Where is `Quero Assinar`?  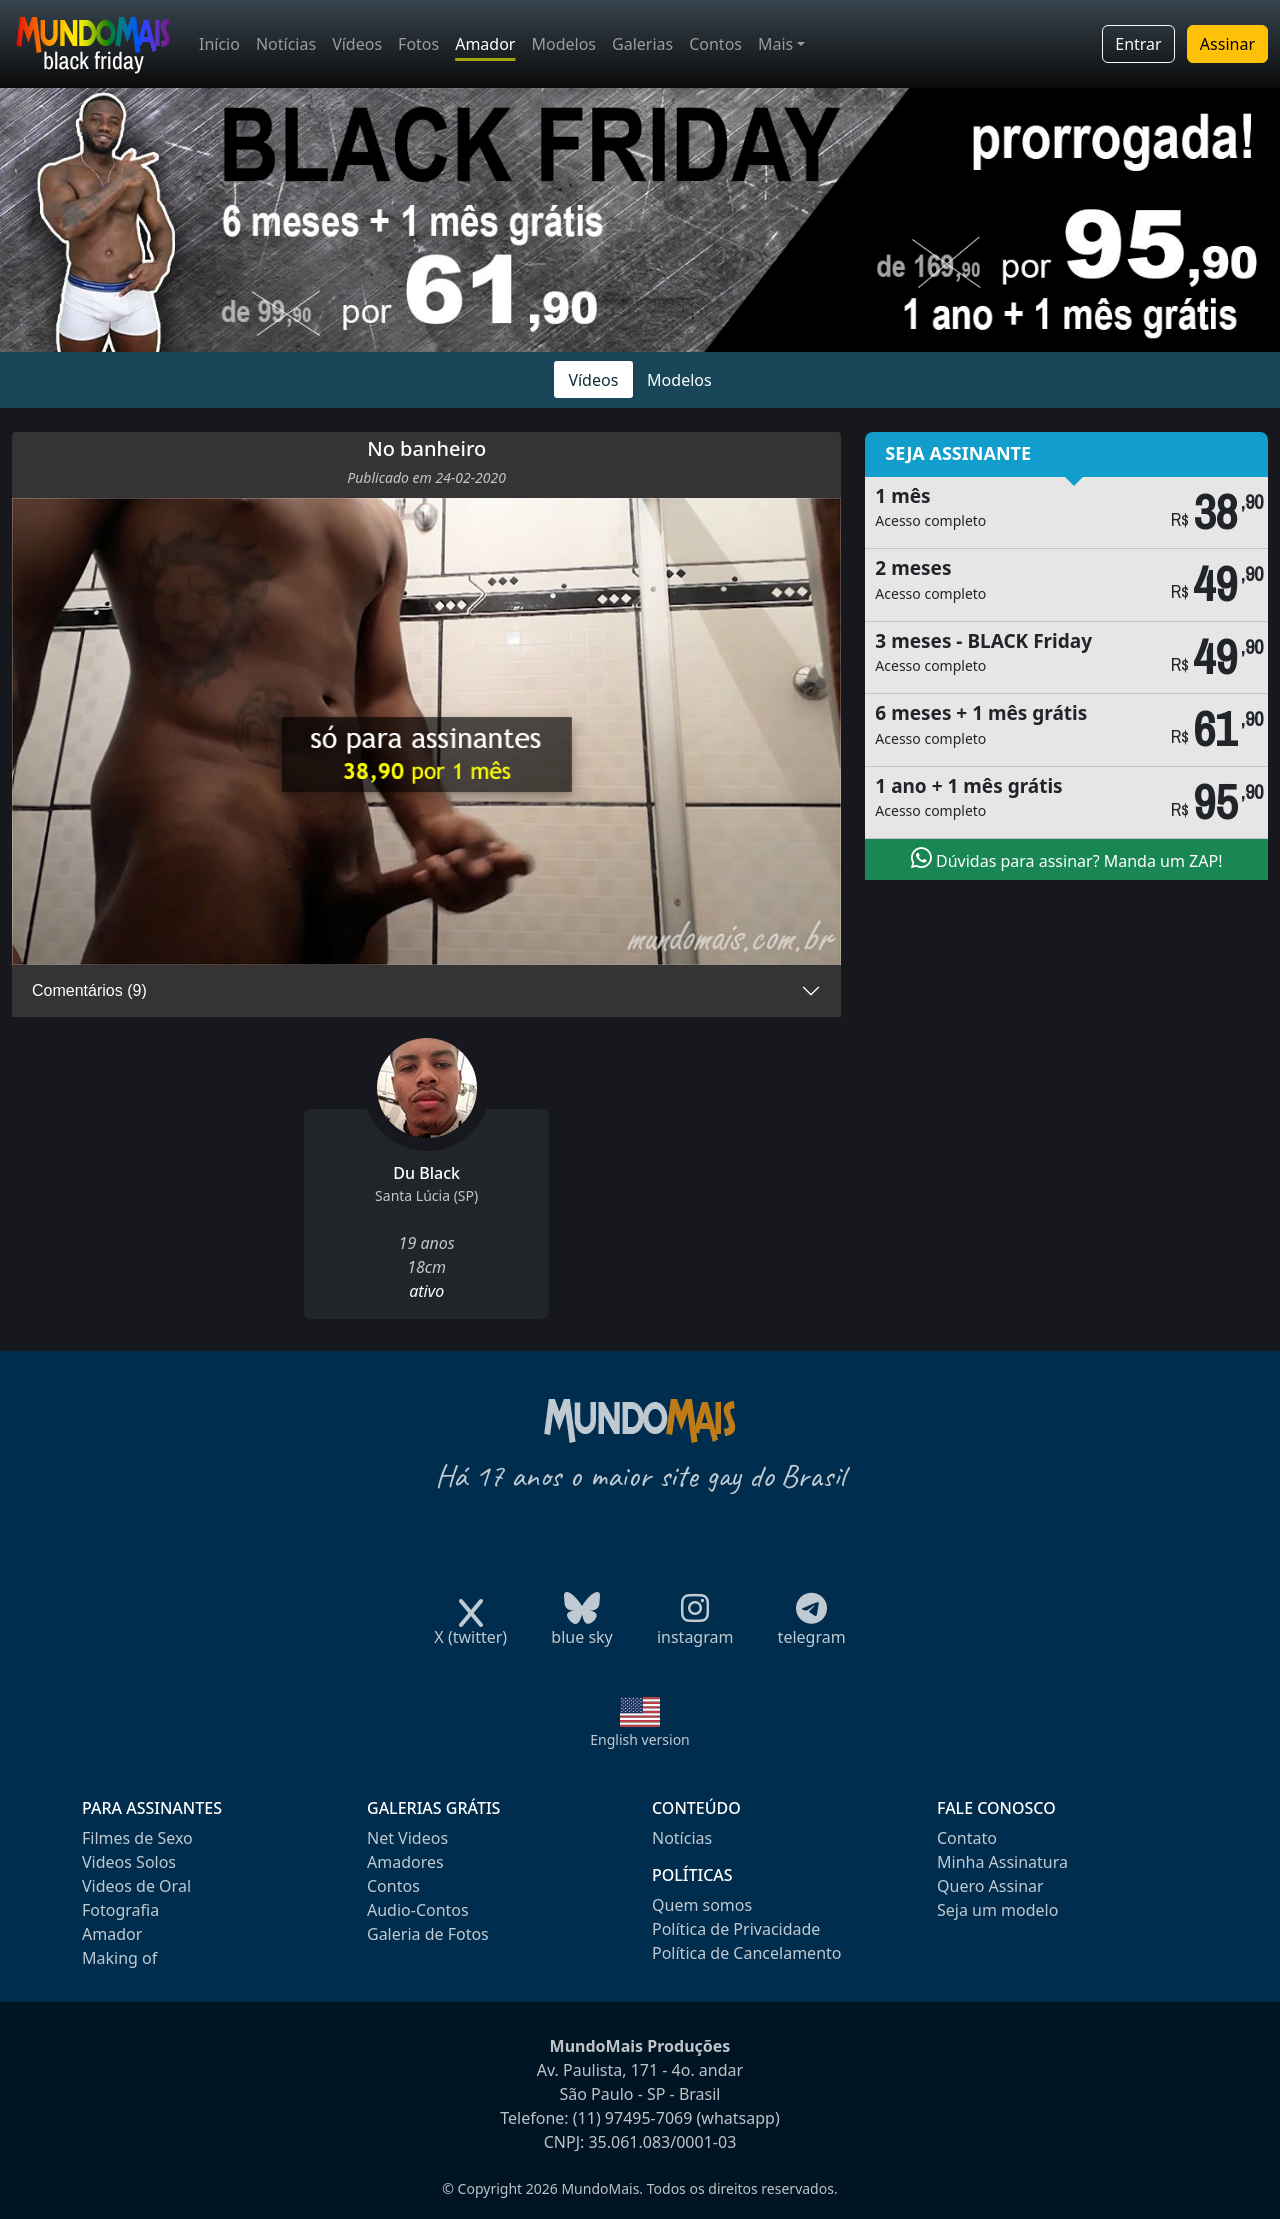 Quero Assinar is located at coordinates (990, 1886).